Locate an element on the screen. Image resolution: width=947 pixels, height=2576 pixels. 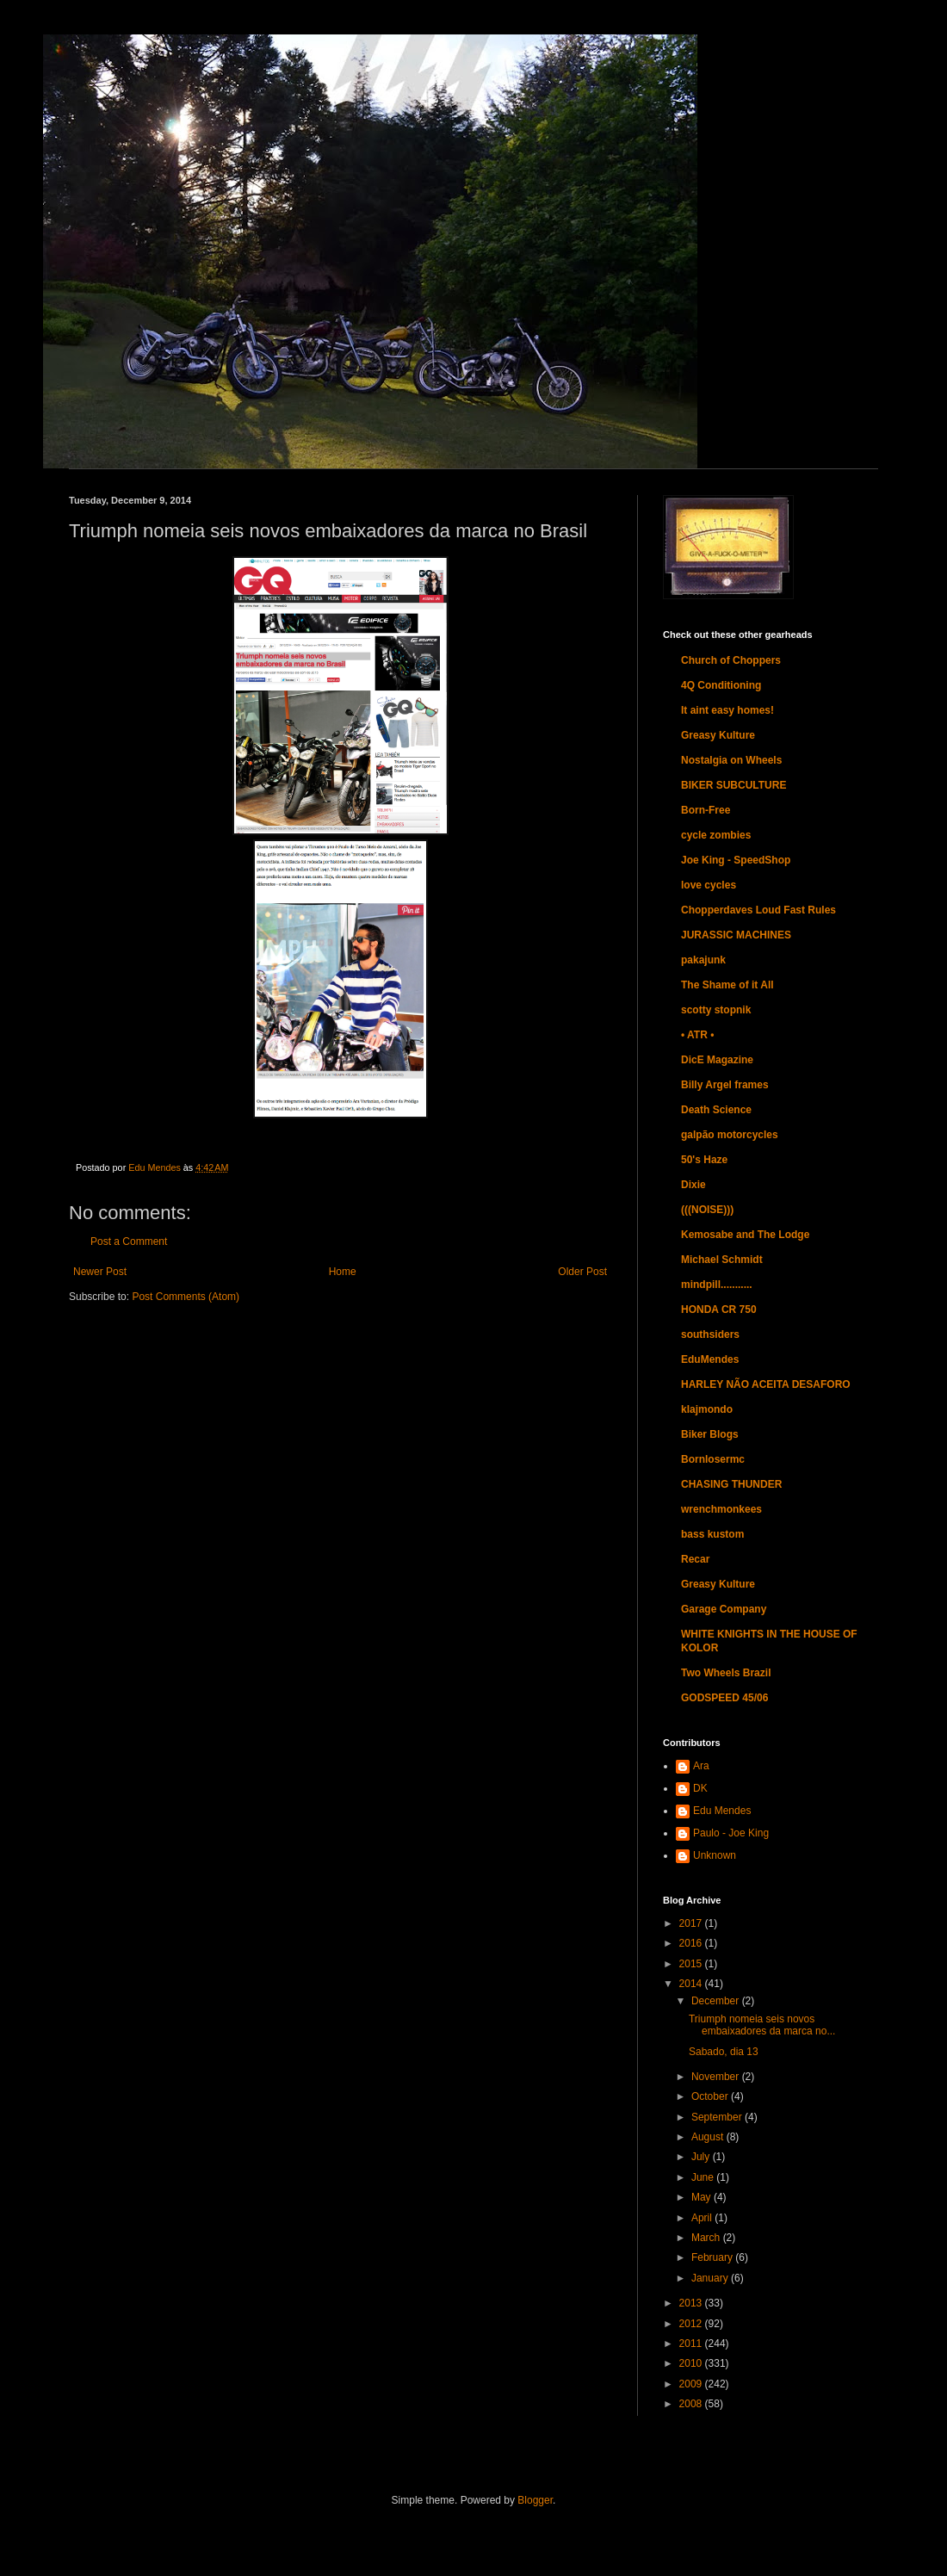
Paulo - Joe King is located at coordinates (731, 1833).